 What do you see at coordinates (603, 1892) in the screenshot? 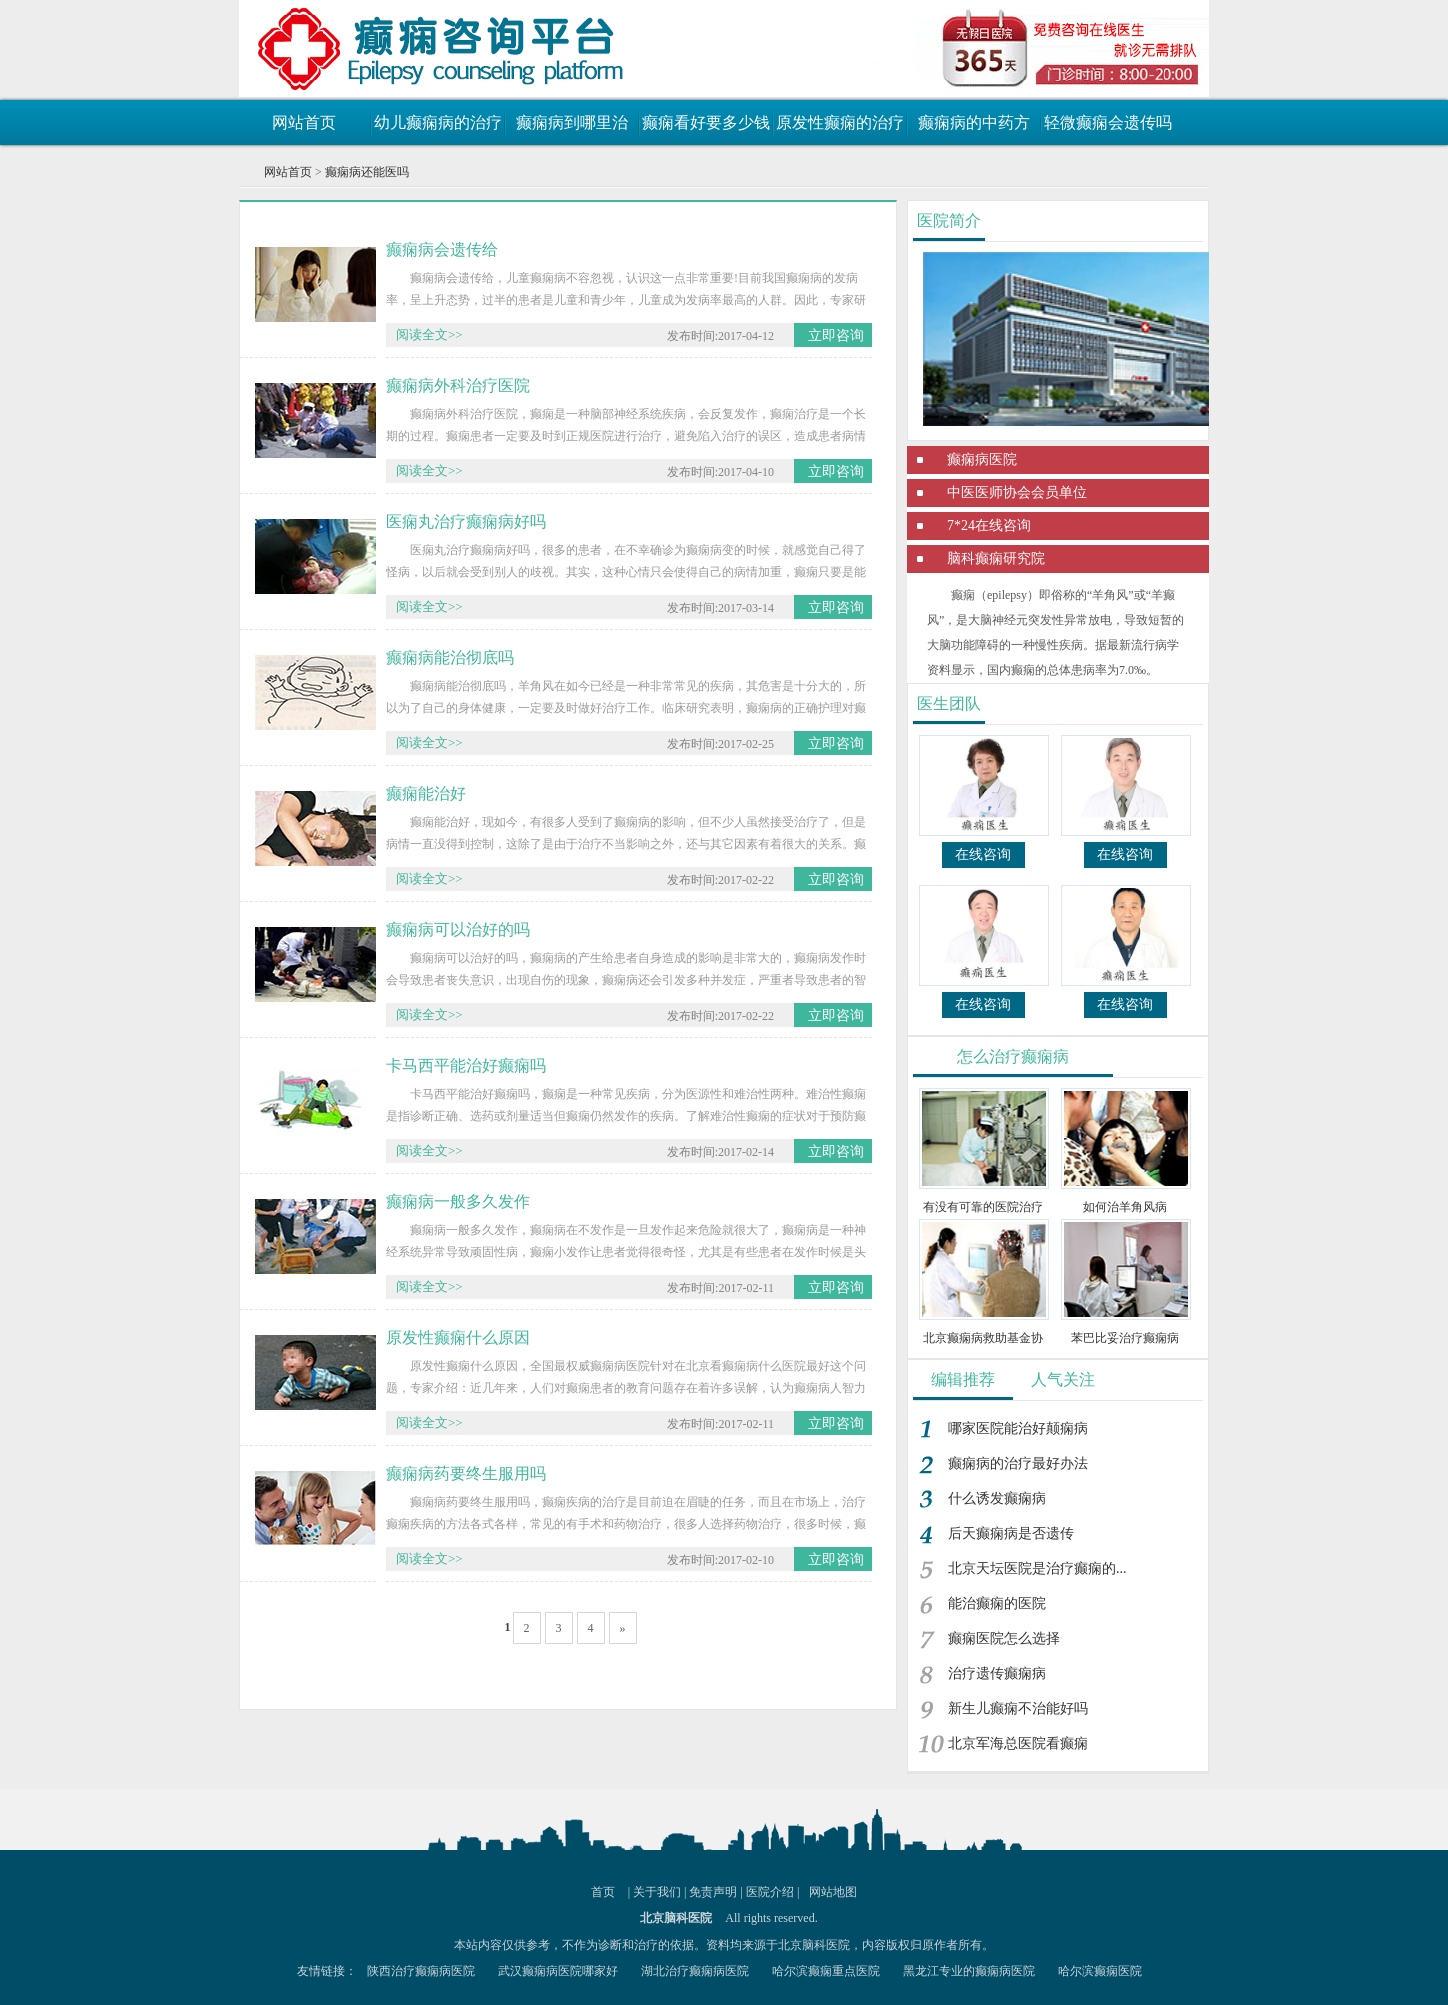
I see `首页` at bounding box center [603, 1892].